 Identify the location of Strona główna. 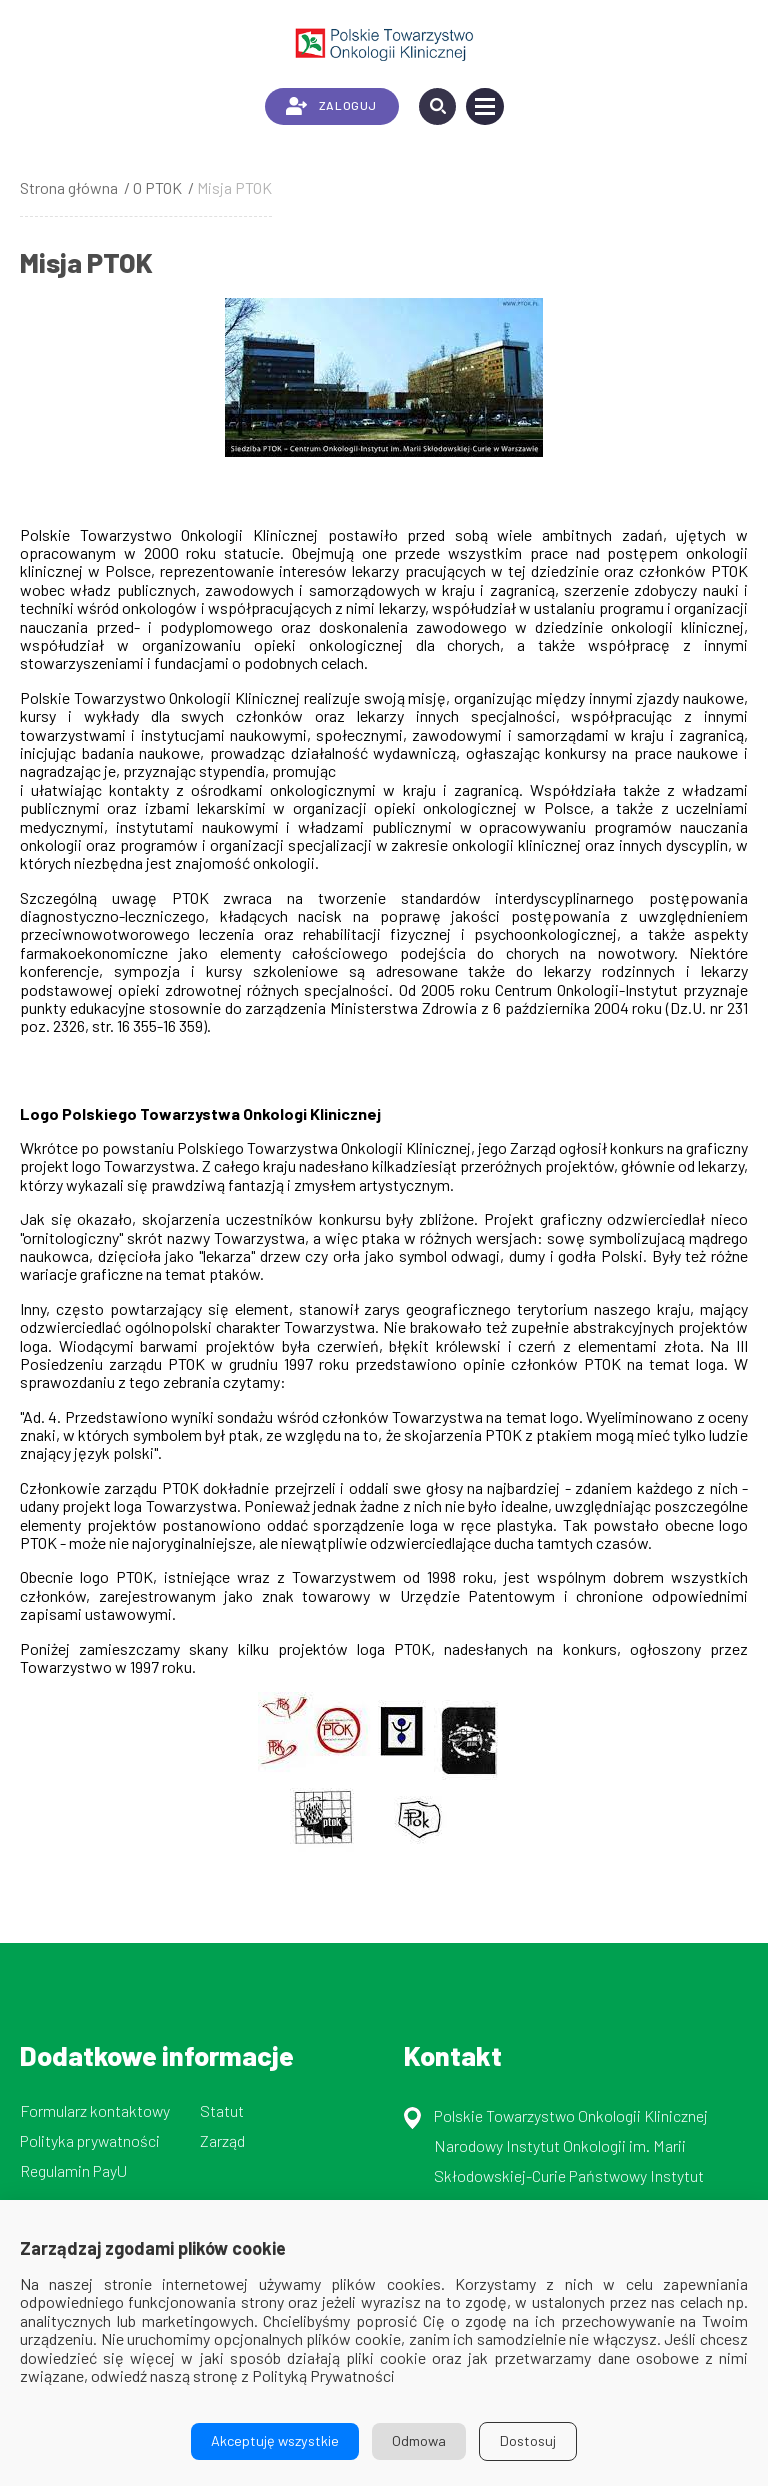
(69, 187).